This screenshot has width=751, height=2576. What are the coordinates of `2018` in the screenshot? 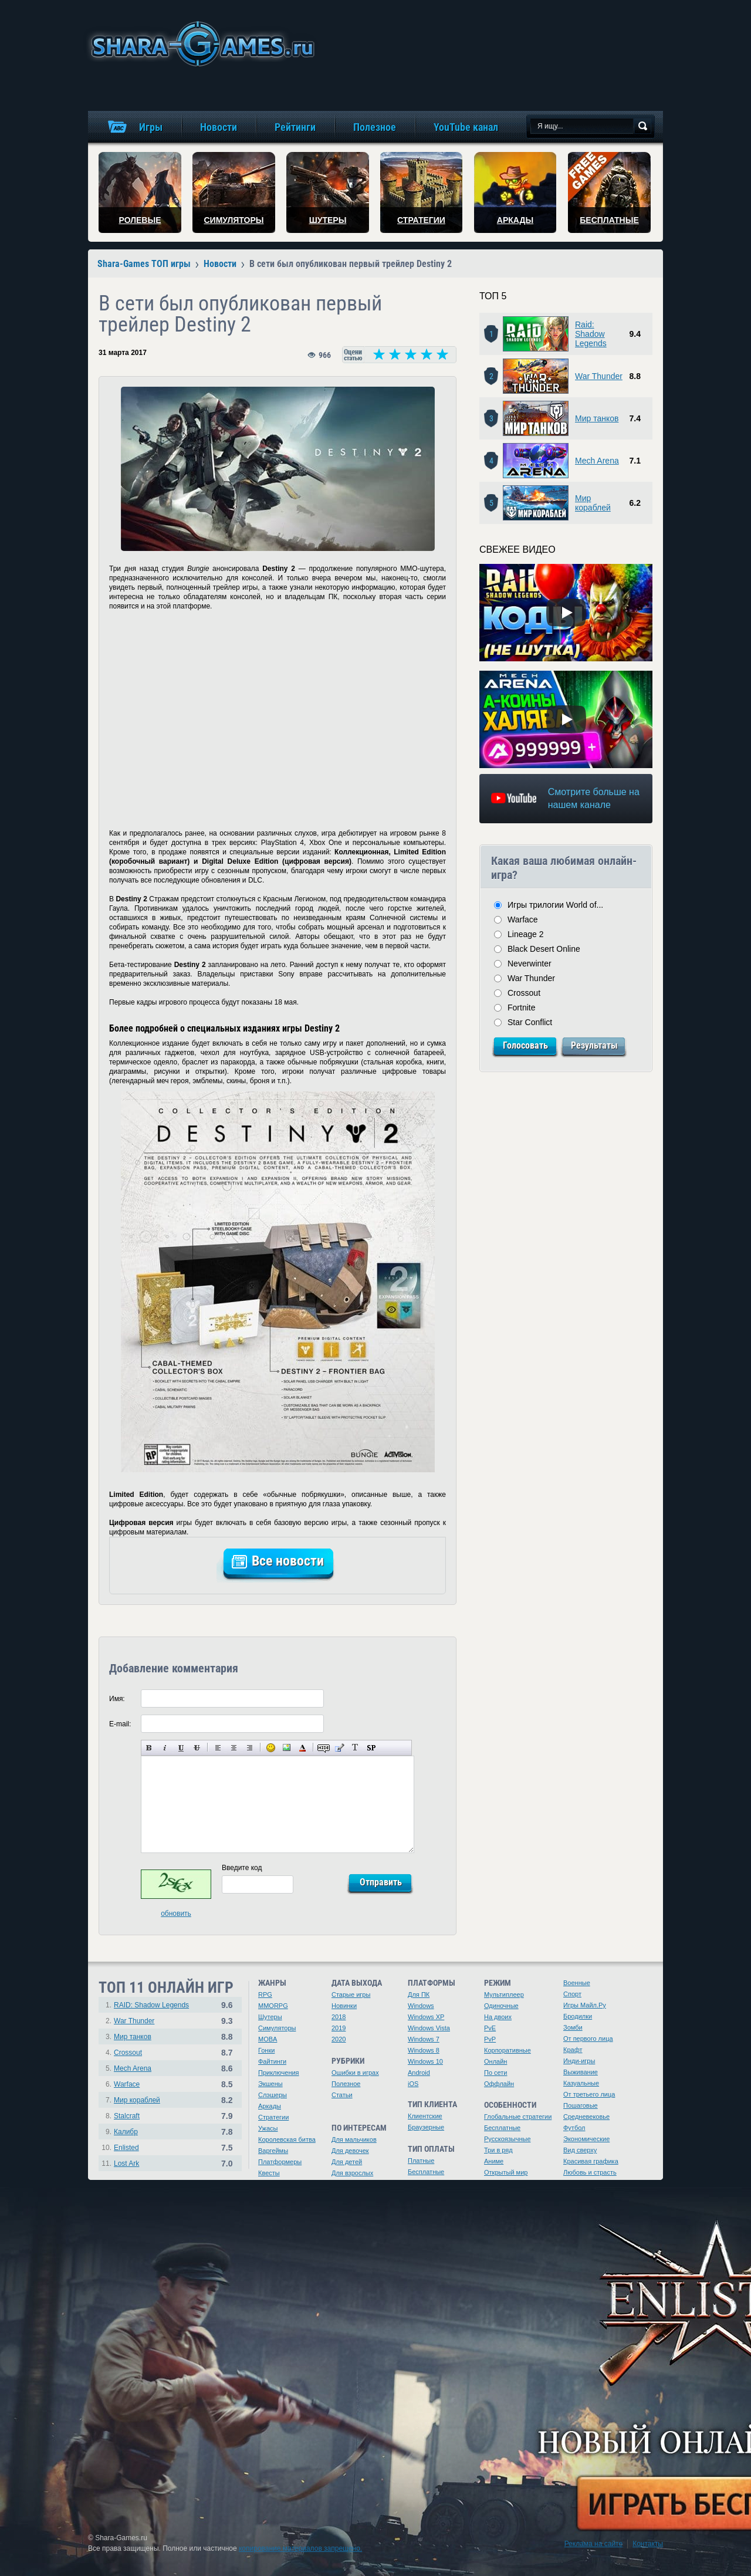 It's located at (338, 2016).